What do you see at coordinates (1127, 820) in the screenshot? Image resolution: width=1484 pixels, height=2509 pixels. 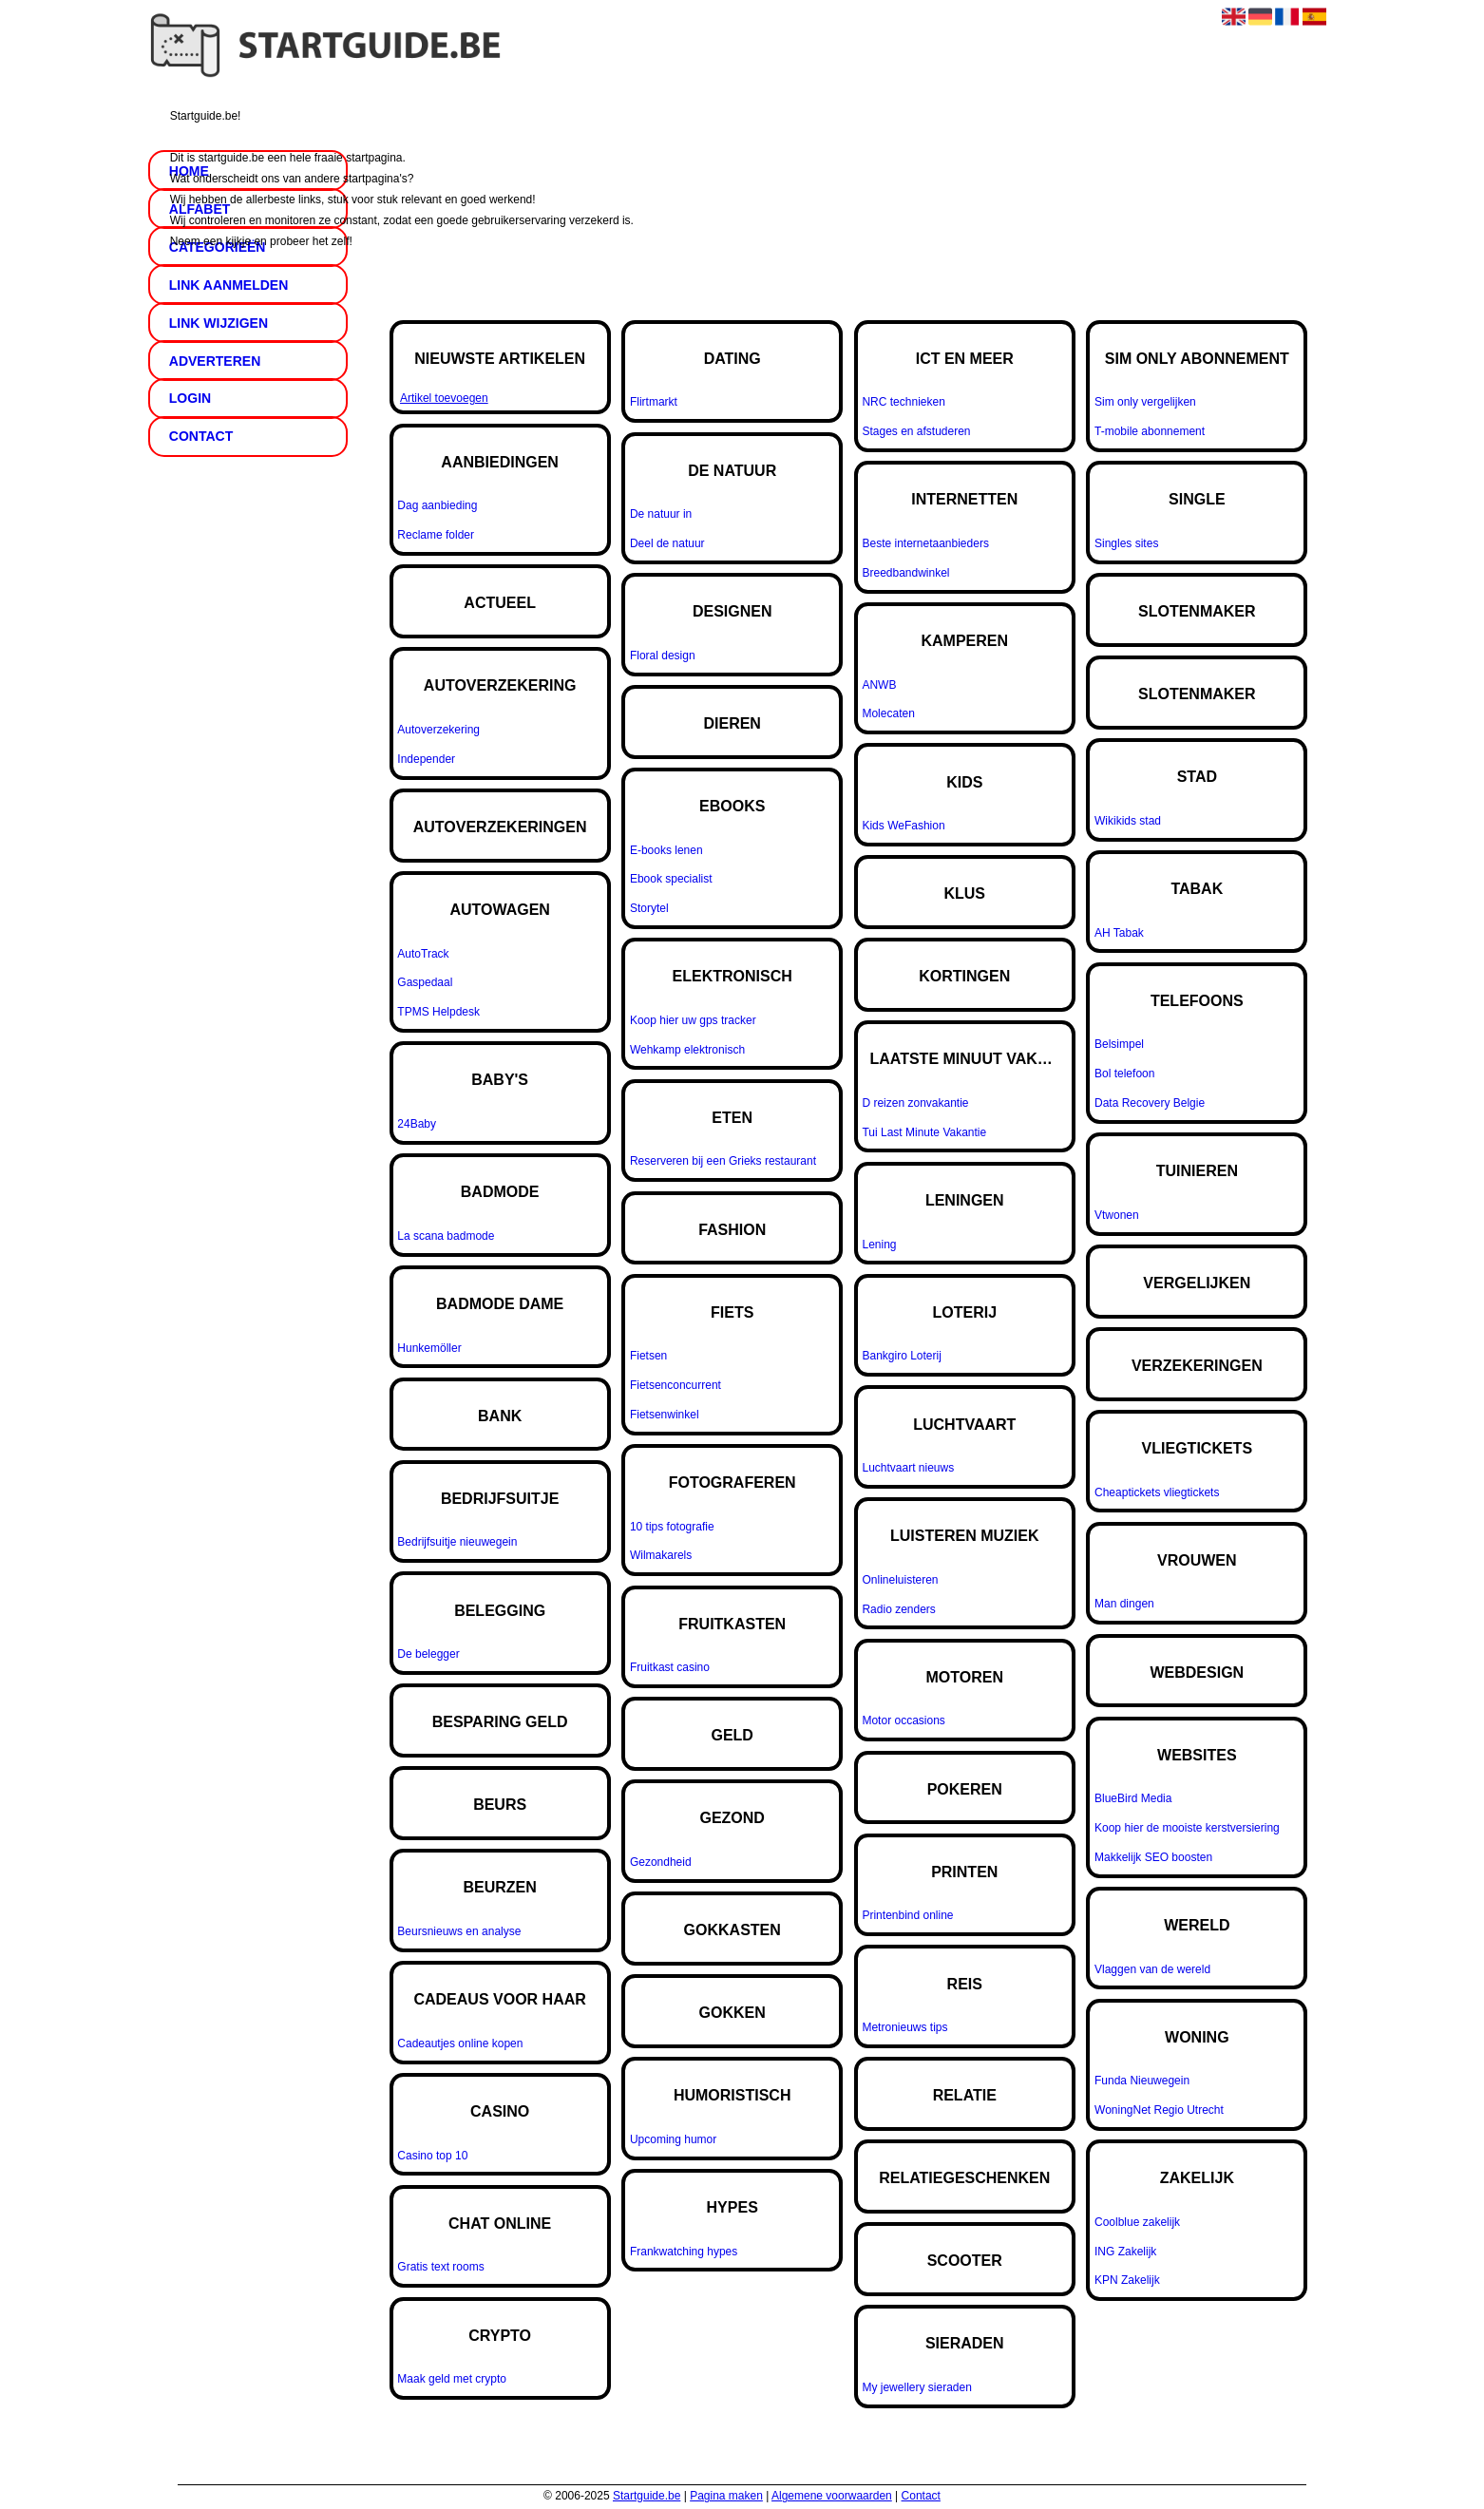 I see `Wikikids stad` at bounding box center [1127, 820].